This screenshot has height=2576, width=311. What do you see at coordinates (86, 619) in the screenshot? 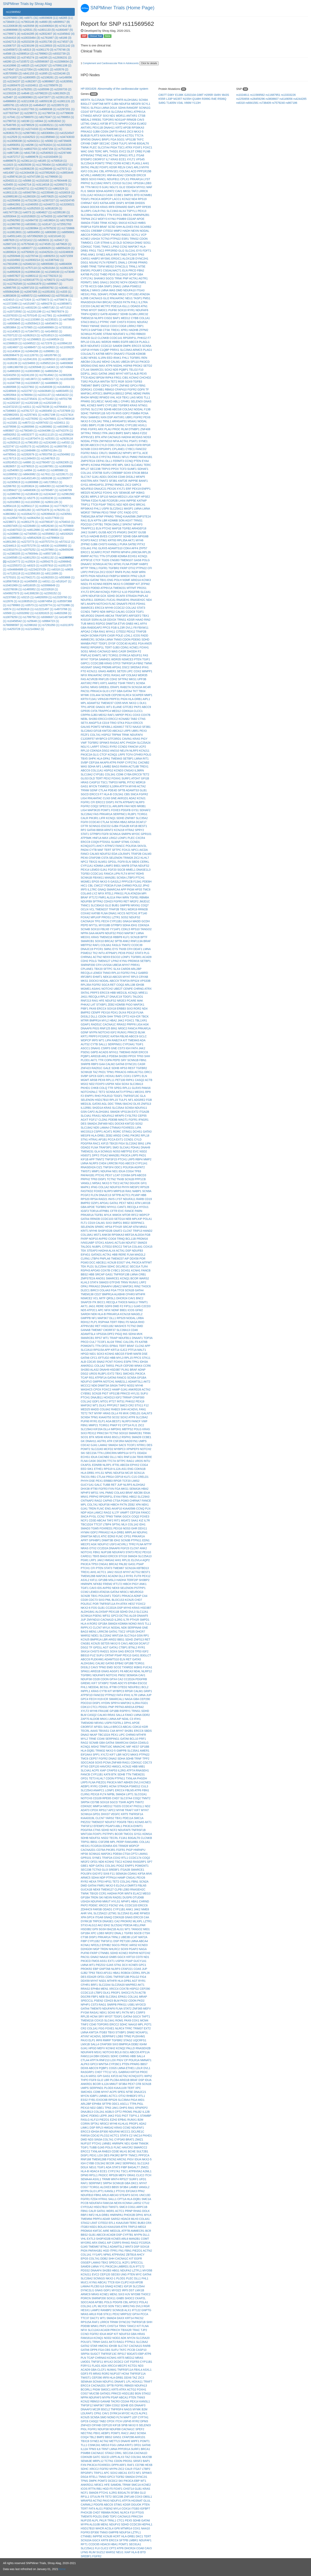
I see `KISS1R` at bounding box center [86, 619].